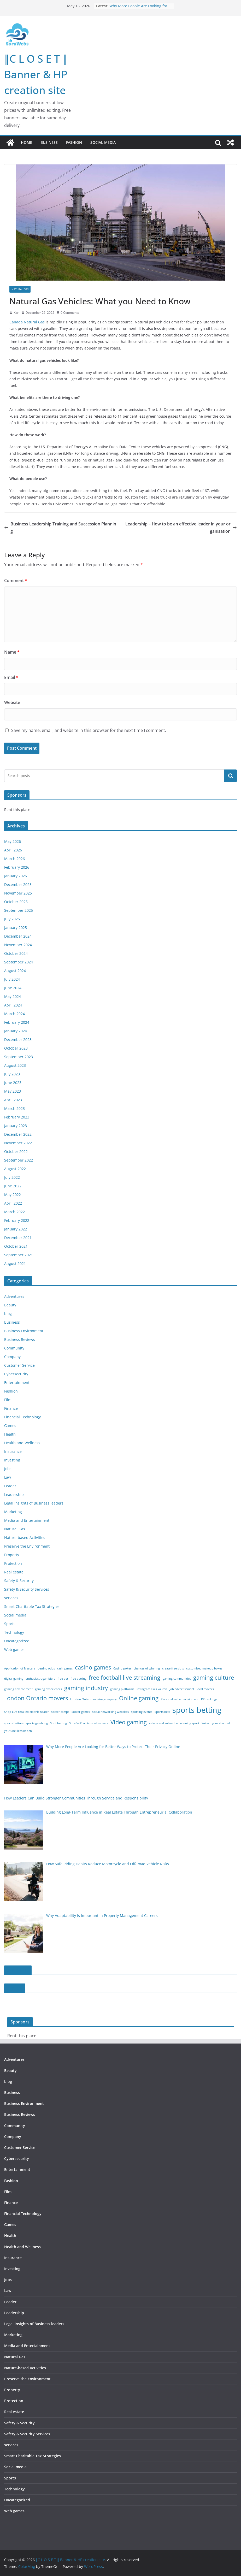 The image size is (241, 2576). Describe the element at coordinates (230, 776) in the screenshot. I see `Search` at that location.